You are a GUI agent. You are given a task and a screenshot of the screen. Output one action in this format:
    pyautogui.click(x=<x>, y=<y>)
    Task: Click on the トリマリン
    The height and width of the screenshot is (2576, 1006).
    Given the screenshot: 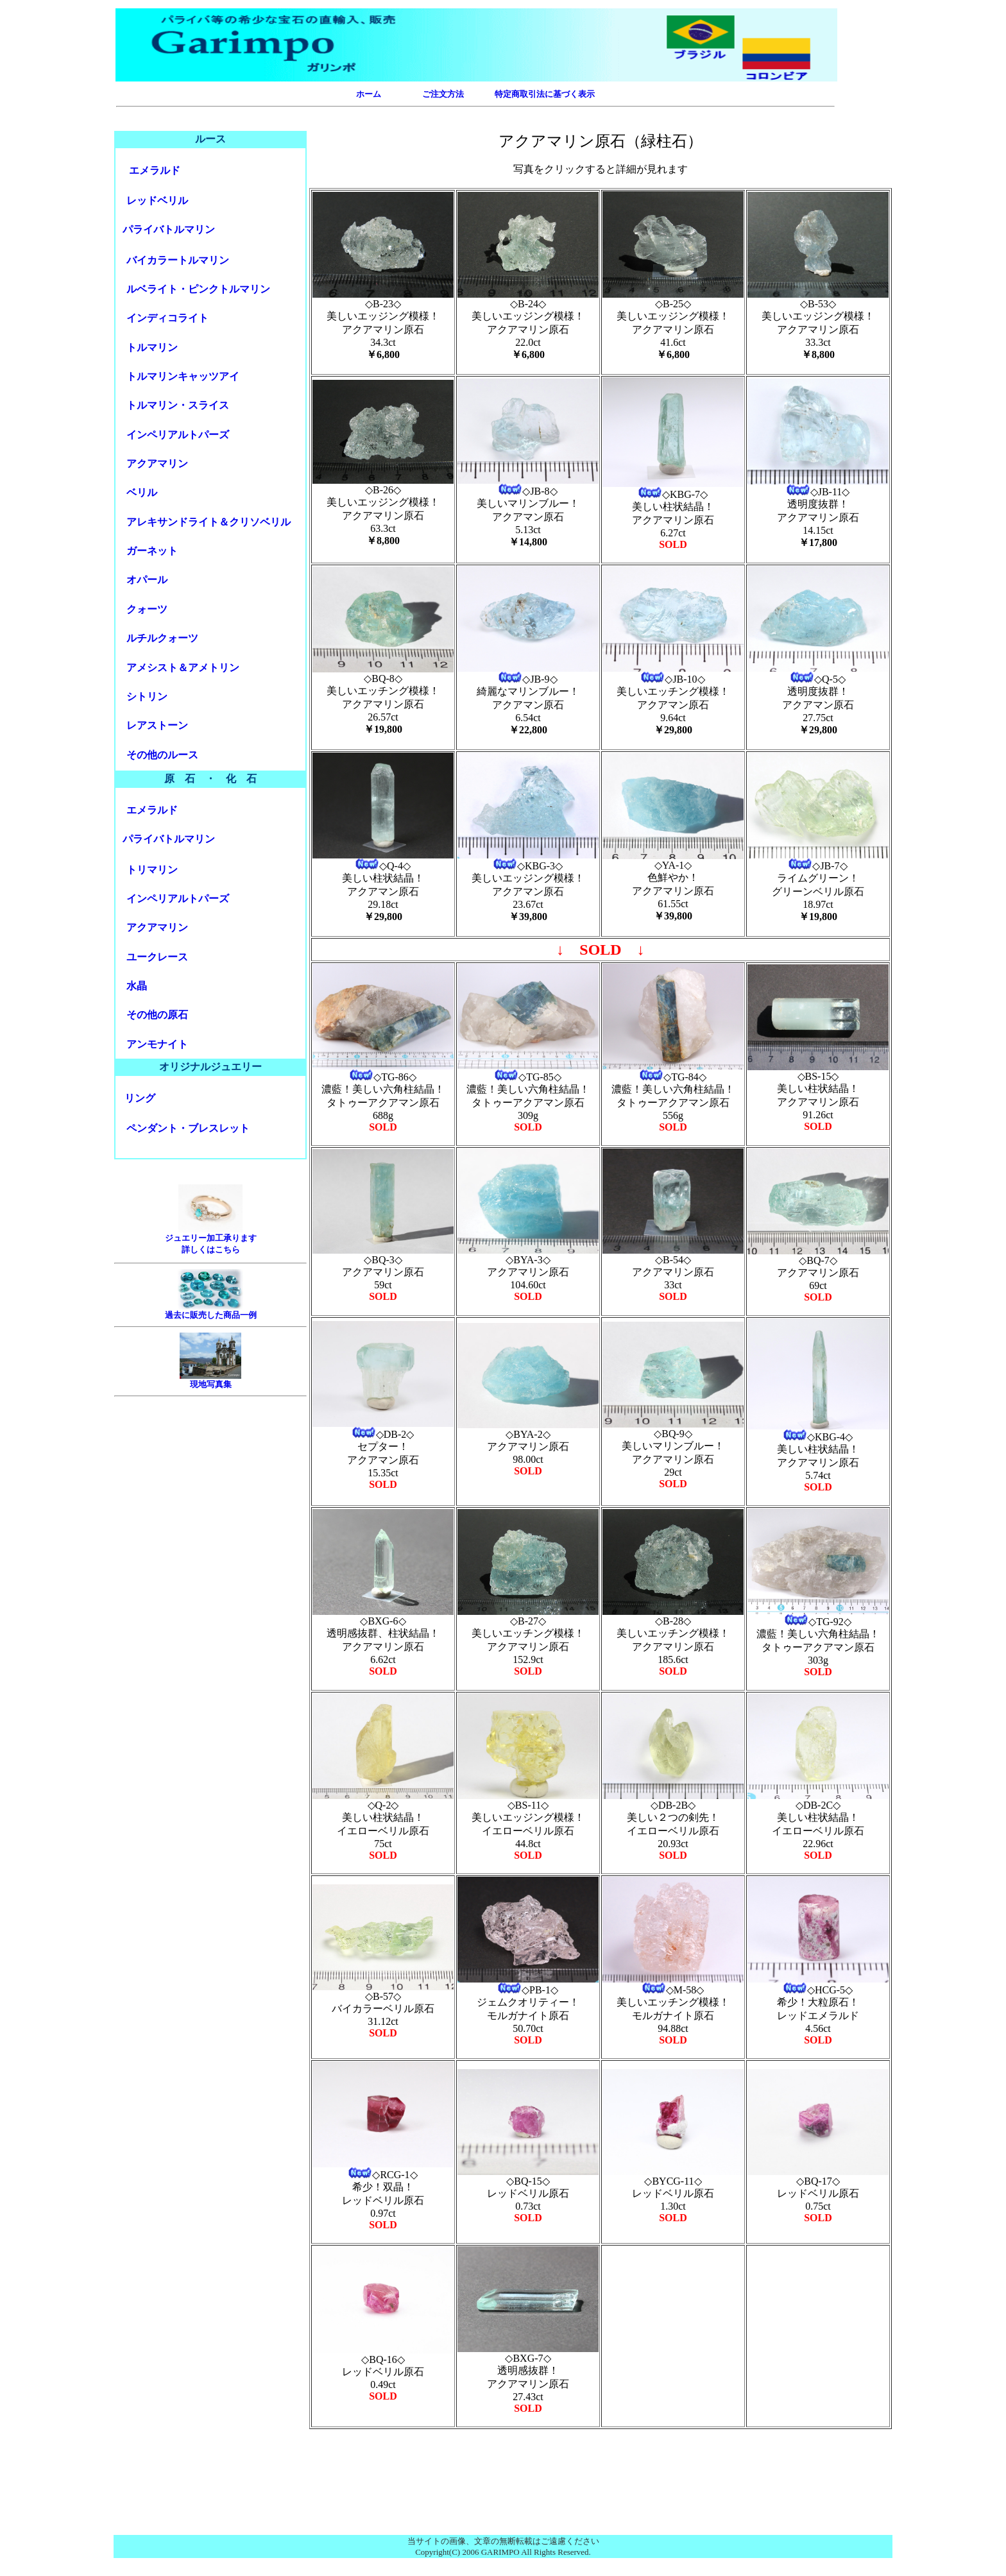 What is the action you would take?
    pyautogui.click(x=152, y=869)
    